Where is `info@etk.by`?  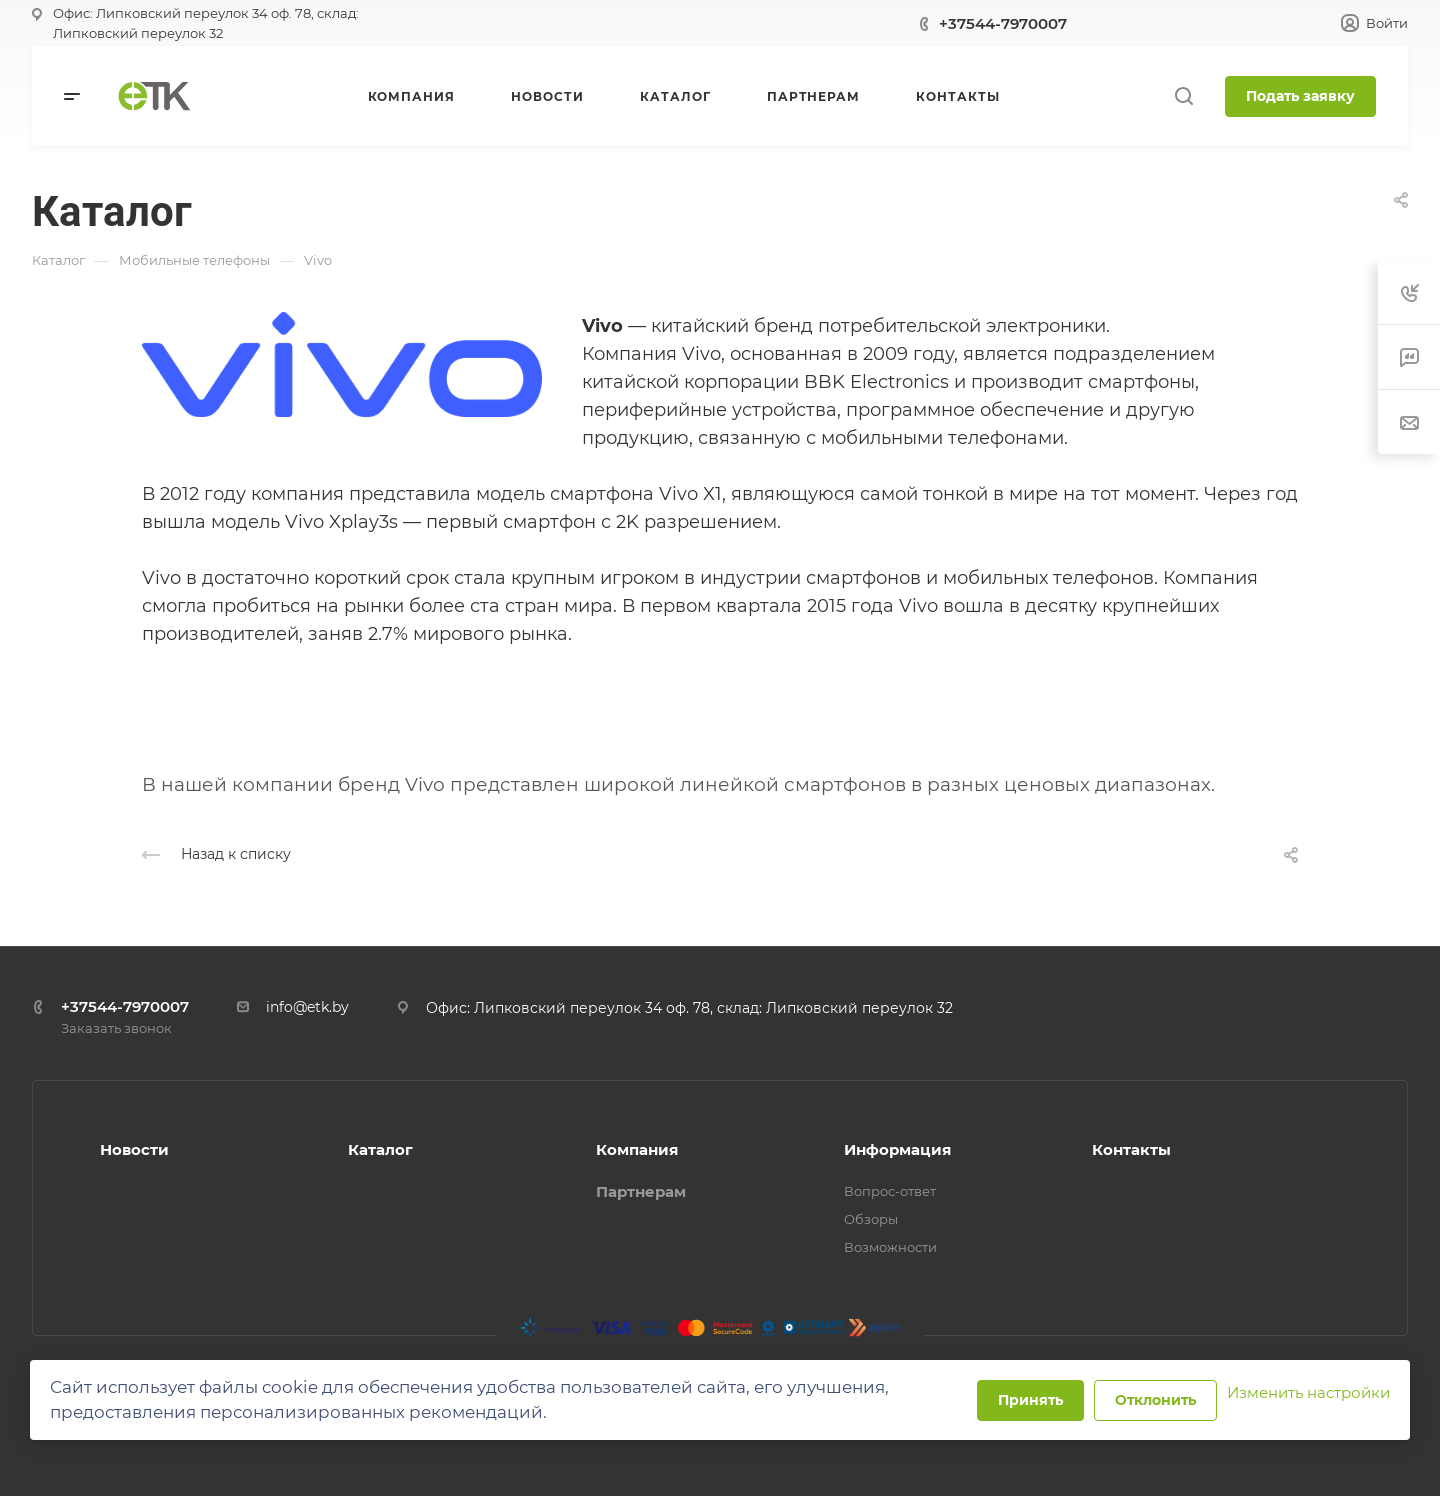 info@etk.by is located at coordinates (307, 1007).